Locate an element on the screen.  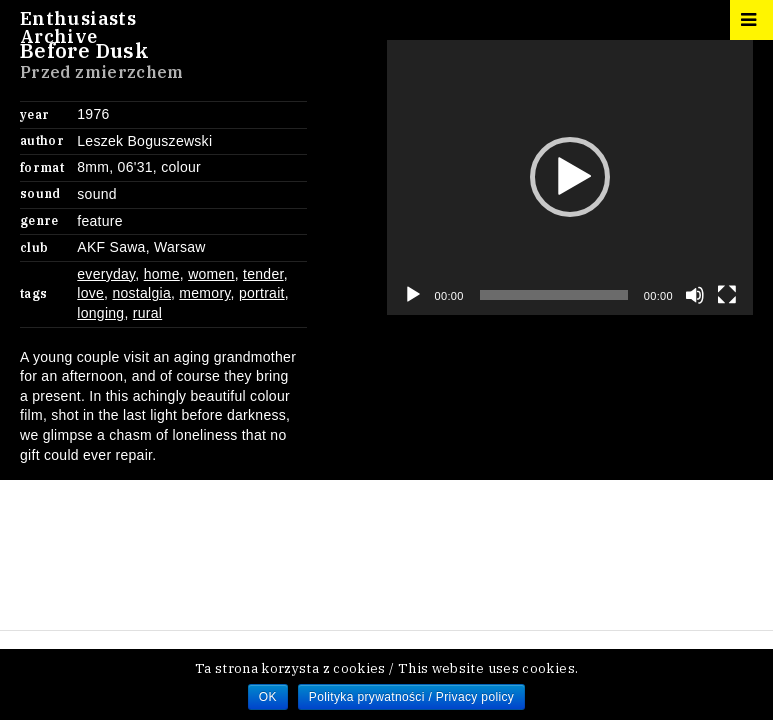
[application] is located at coordinates (570, 177).